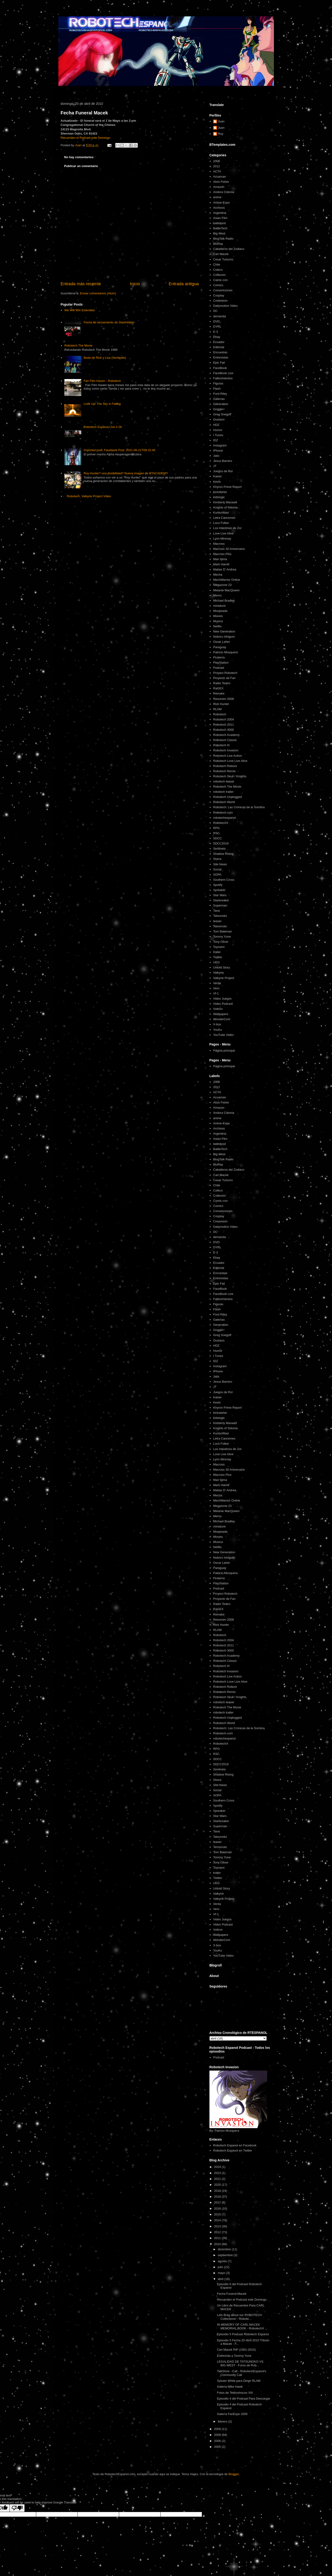 This screenshot has width=332, height=2576. I want to click on Chile, so click(216, 264).